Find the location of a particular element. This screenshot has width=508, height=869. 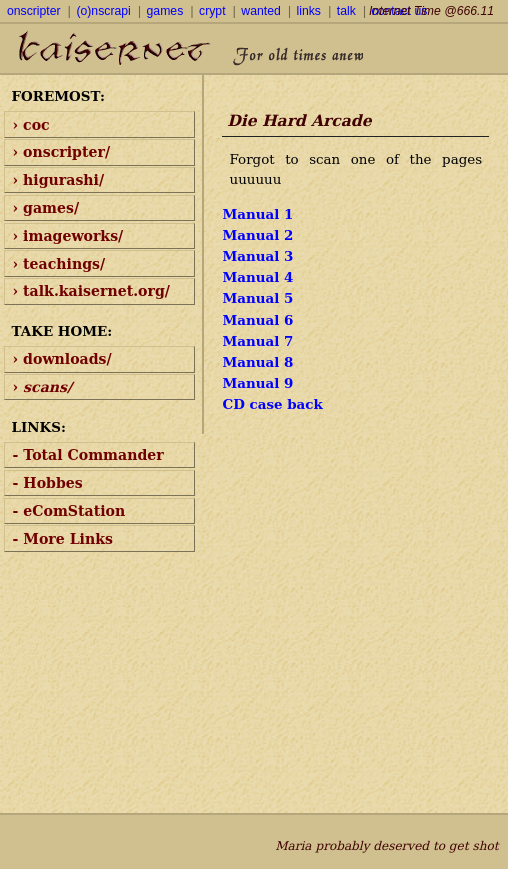

Manual 6 is located at coordinates (257, 320).